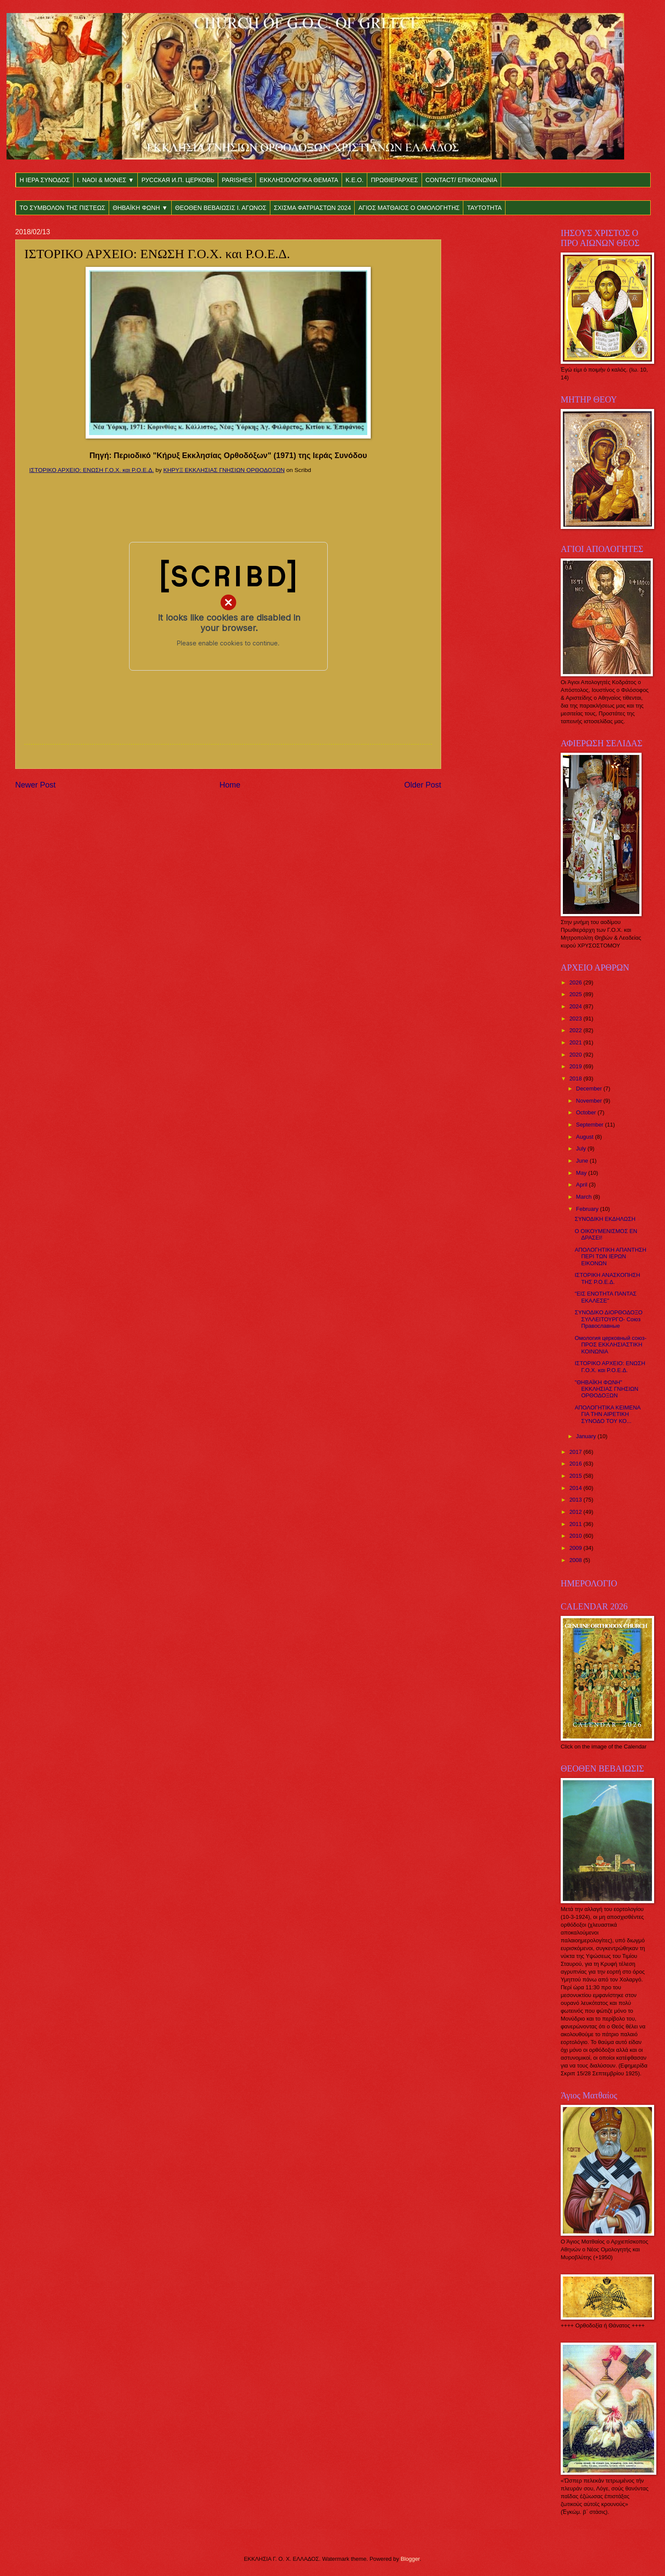 Image resolution: width=665 pixels, height=2576 pixels. I want to click on ΑΓΙΟΣ ΜΑΤΘΑΙΟΣ Ο ΟΜΟΛΟΓΗΤΗΣ, so click(408, 207).